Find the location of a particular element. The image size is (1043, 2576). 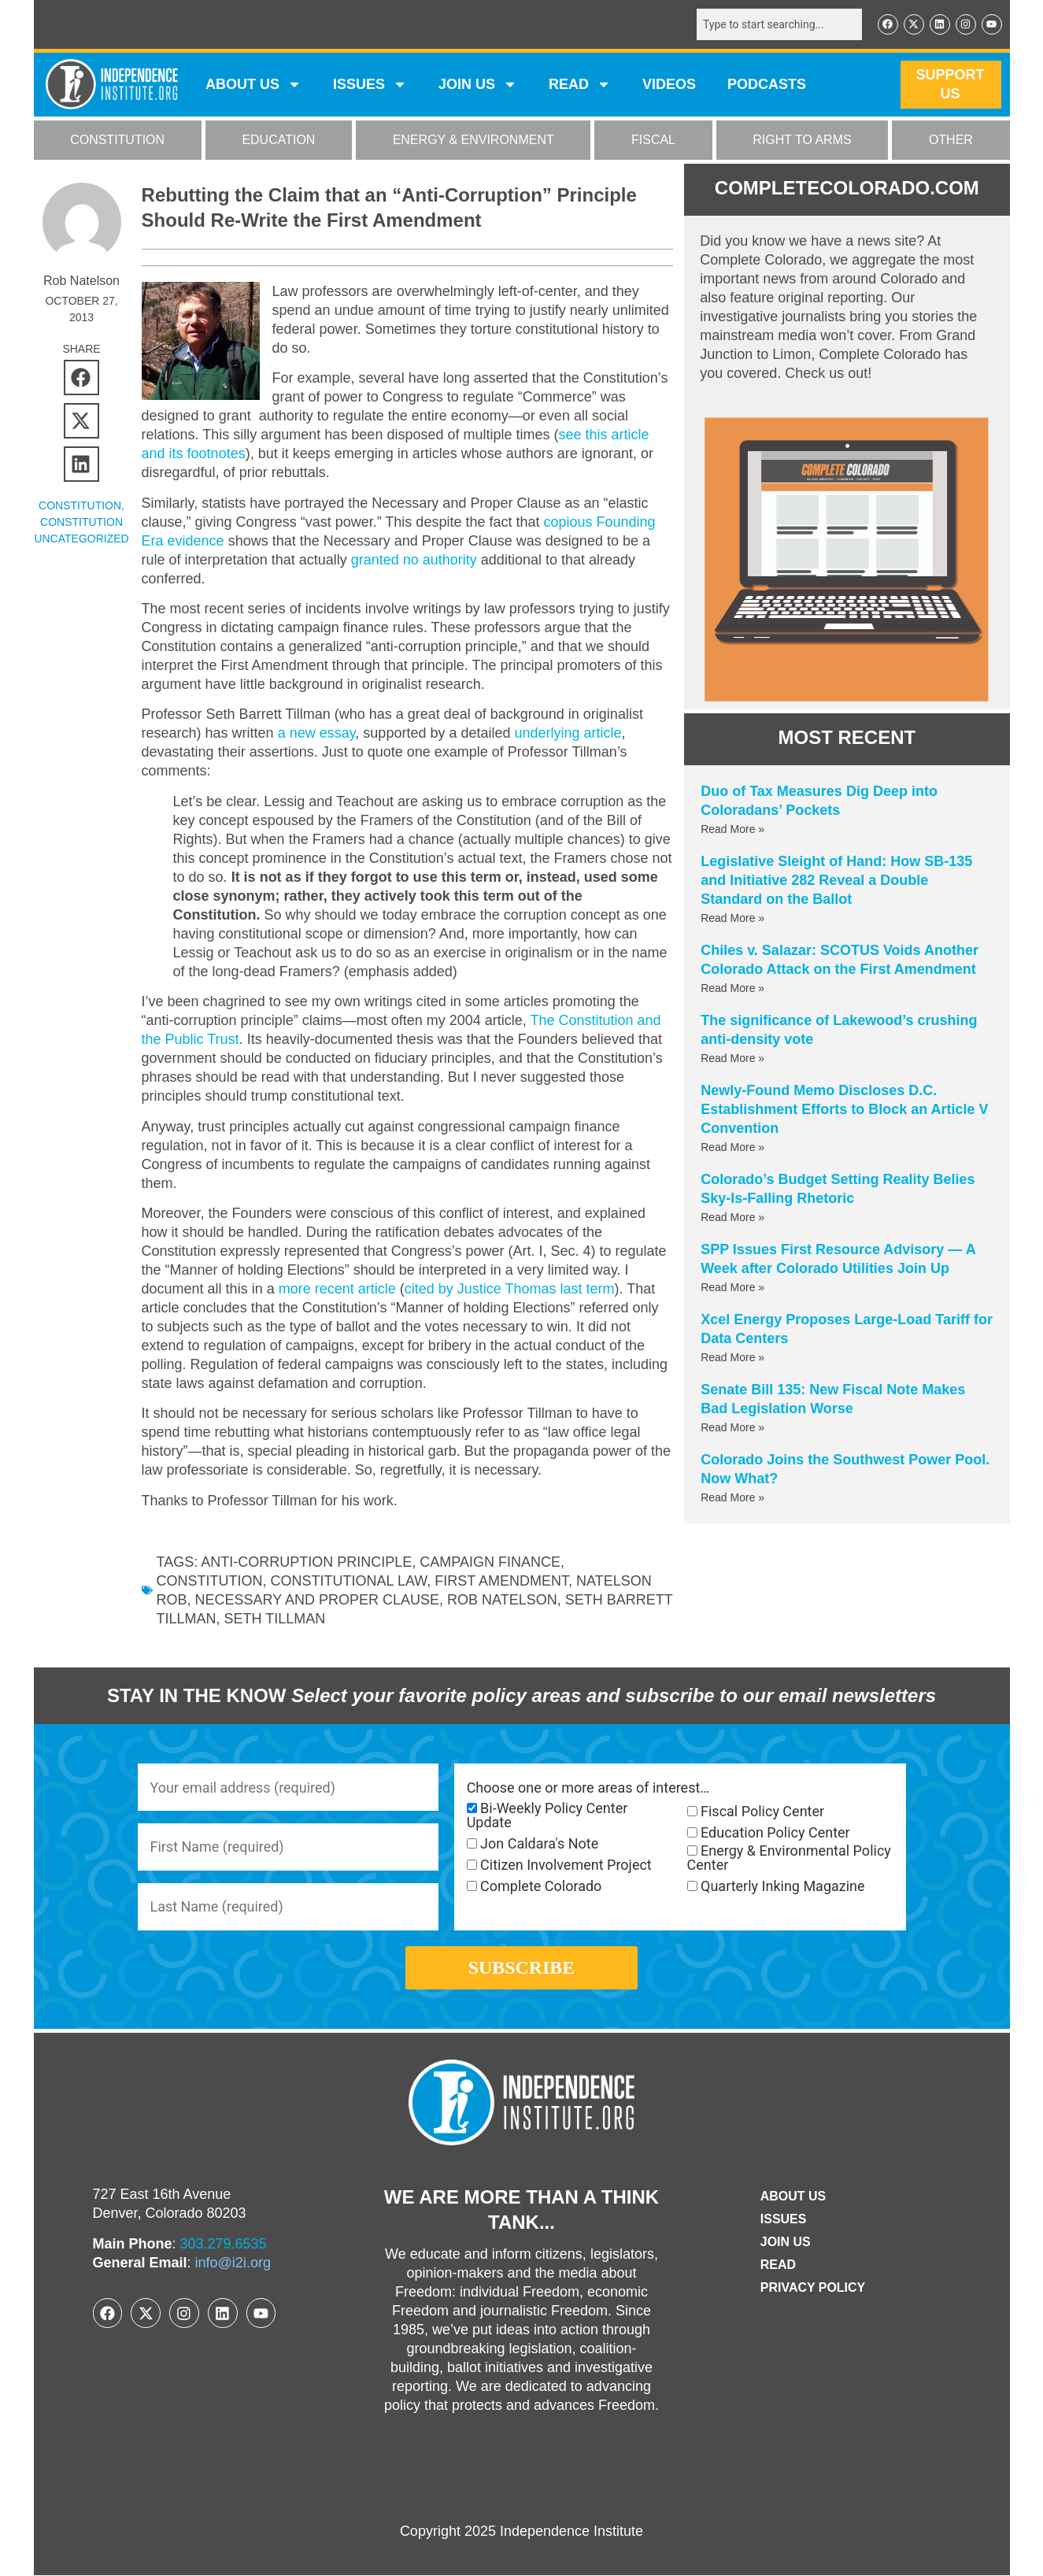

Legislative Sleight of Hand: How SB-135 and Initiative 282 Reveal a Double Standard on the Ballot is located at coordinates (836, 880).